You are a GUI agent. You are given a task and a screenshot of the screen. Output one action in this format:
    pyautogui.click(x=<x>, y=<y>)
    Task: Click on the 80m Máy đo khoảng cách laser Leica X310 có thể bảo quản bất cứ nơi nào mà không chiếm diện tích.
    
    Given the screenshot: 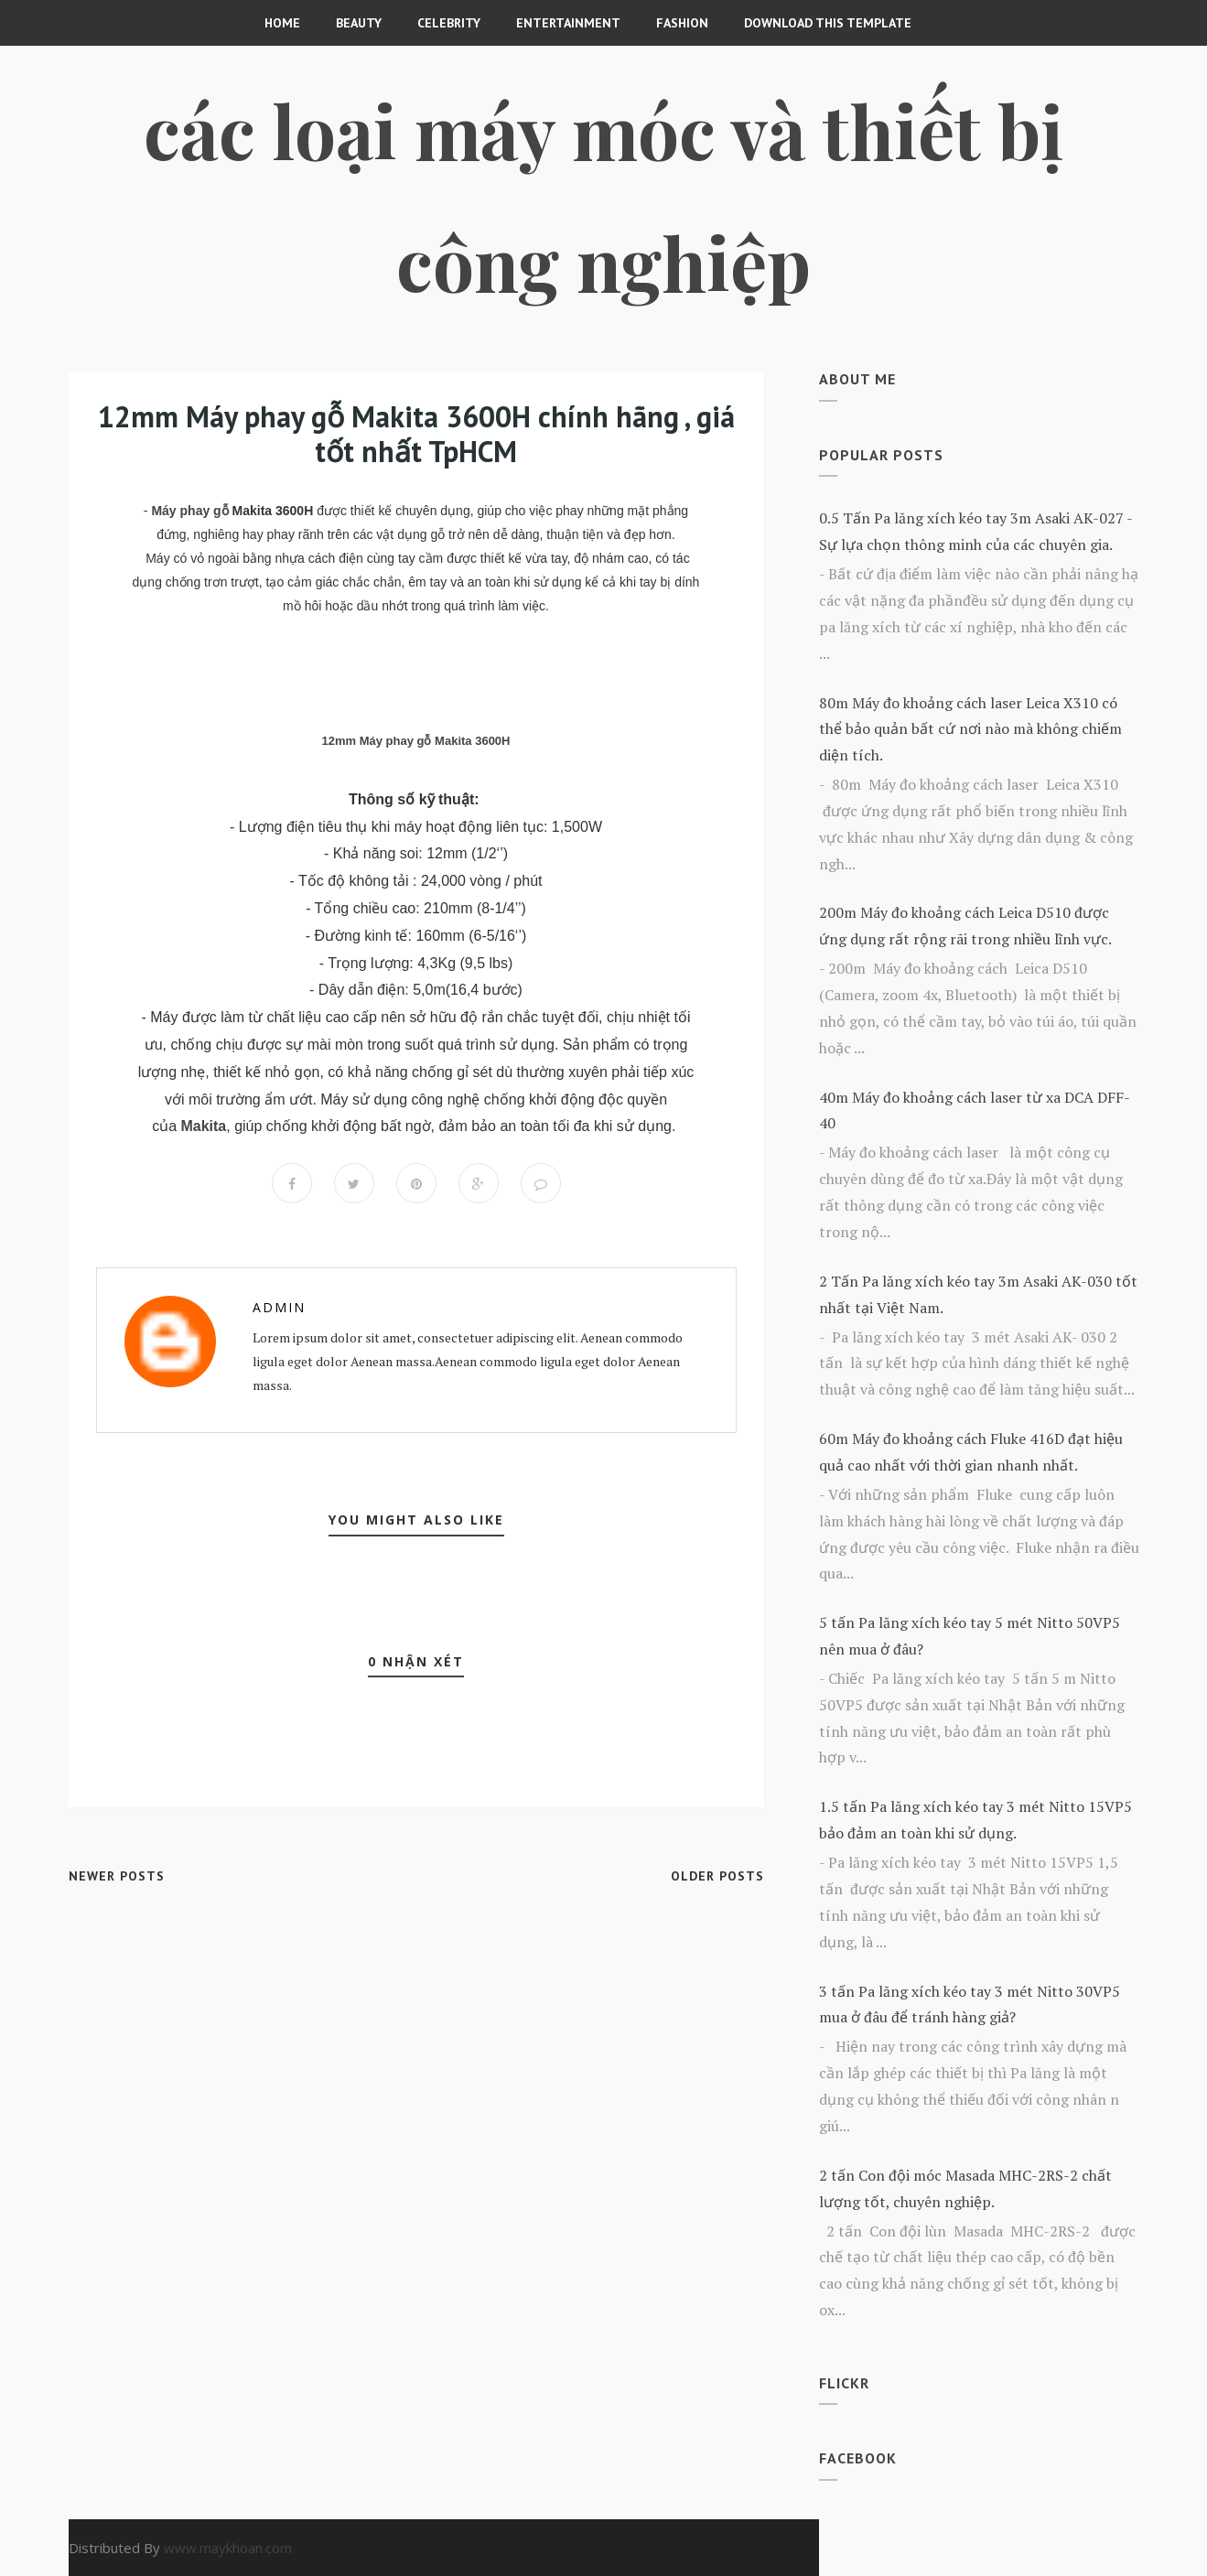 What is the action you would take?
    pyautogui.click(x=970, y=729)
    